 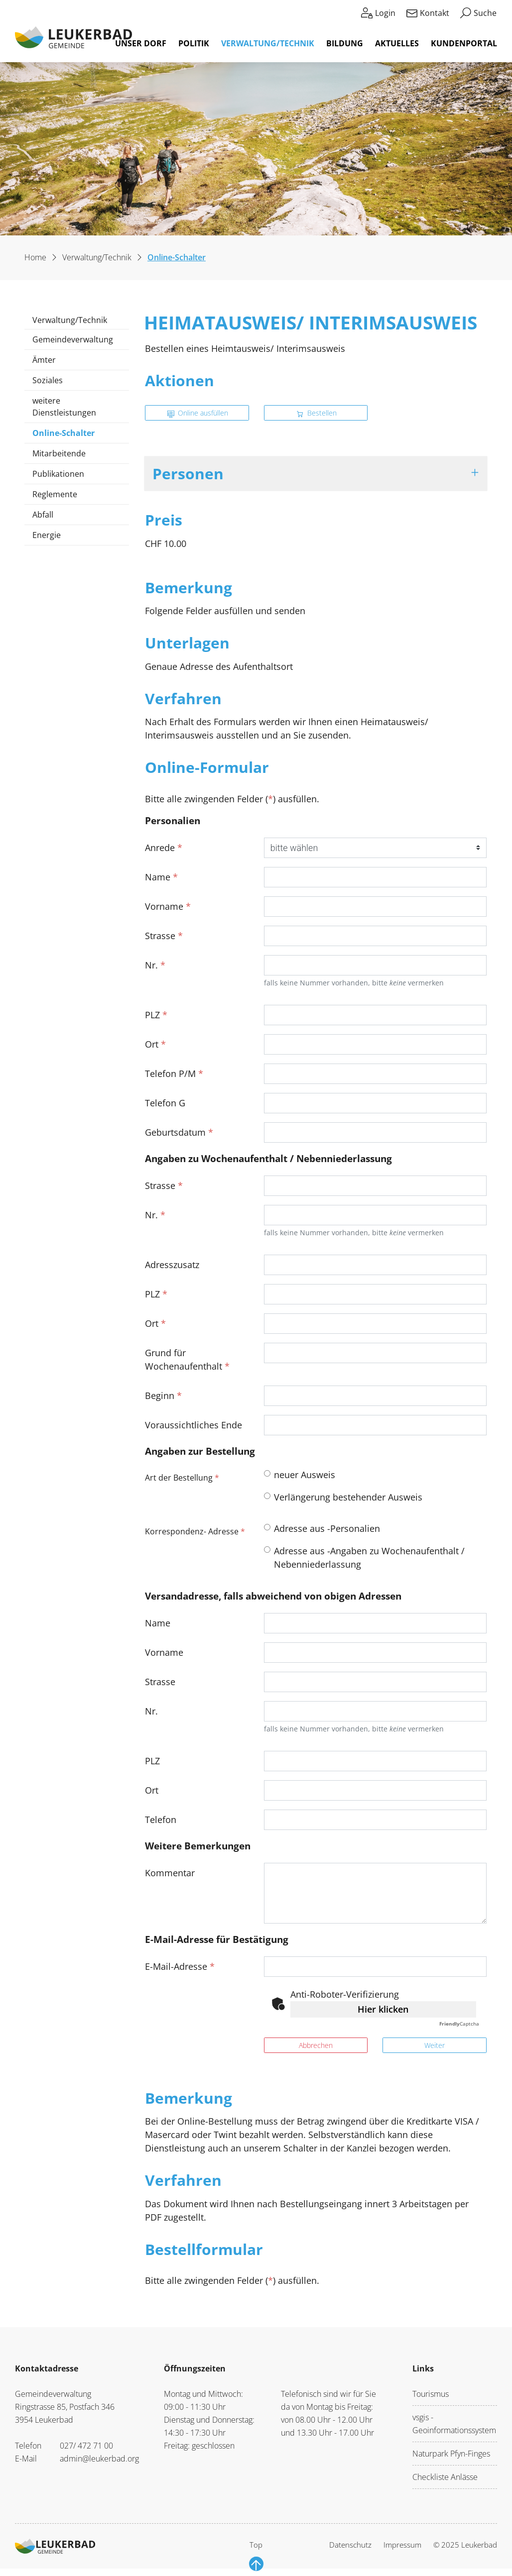 What do you see at coordinates (42, 514) in the screenshot?
I see `Abfall` at bounding box center [42, 514].